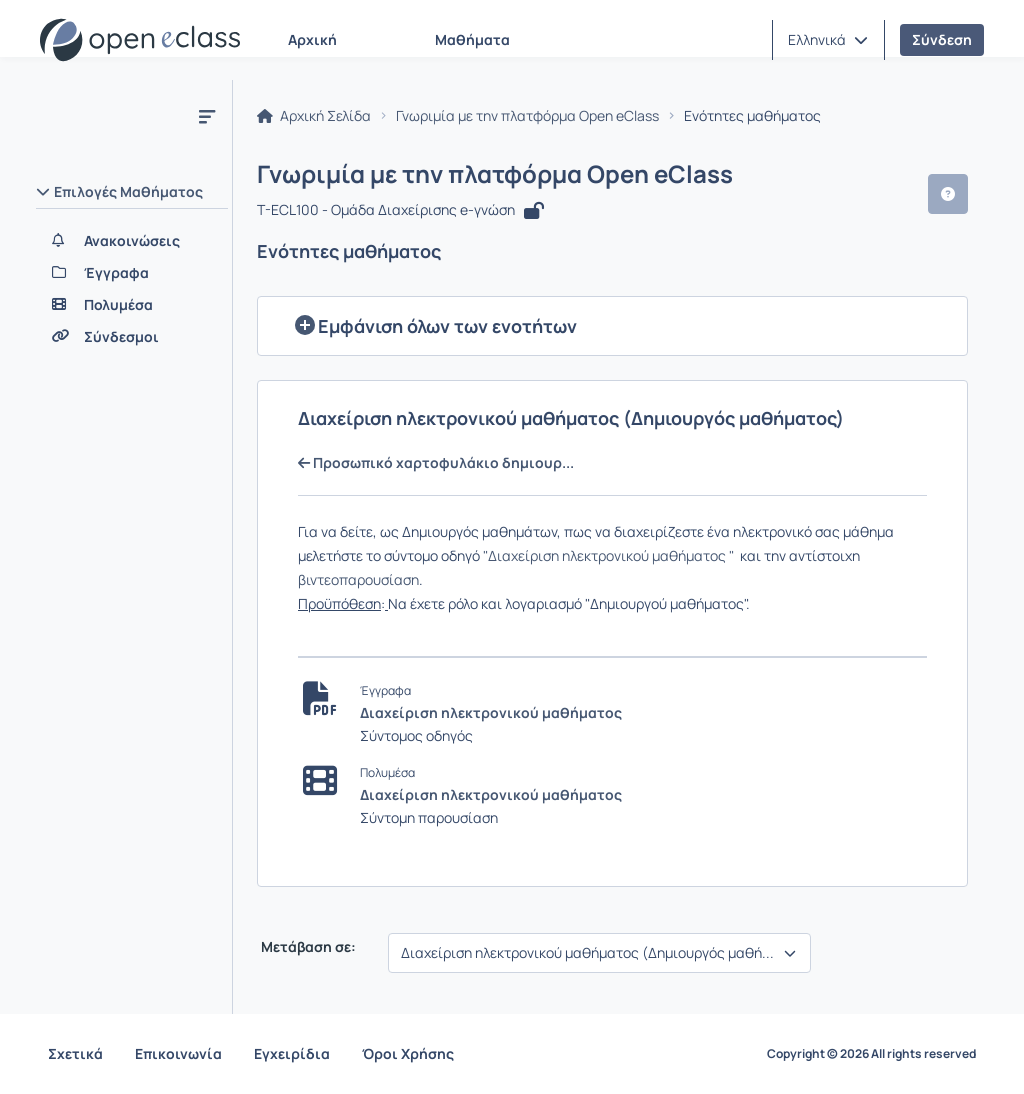 Image resolution: width=1024 pixels, height=1094 pixels. Describe the element at coordinates (292, 1053) in the screenshot. I see `Εγχειρίδια` at that location.